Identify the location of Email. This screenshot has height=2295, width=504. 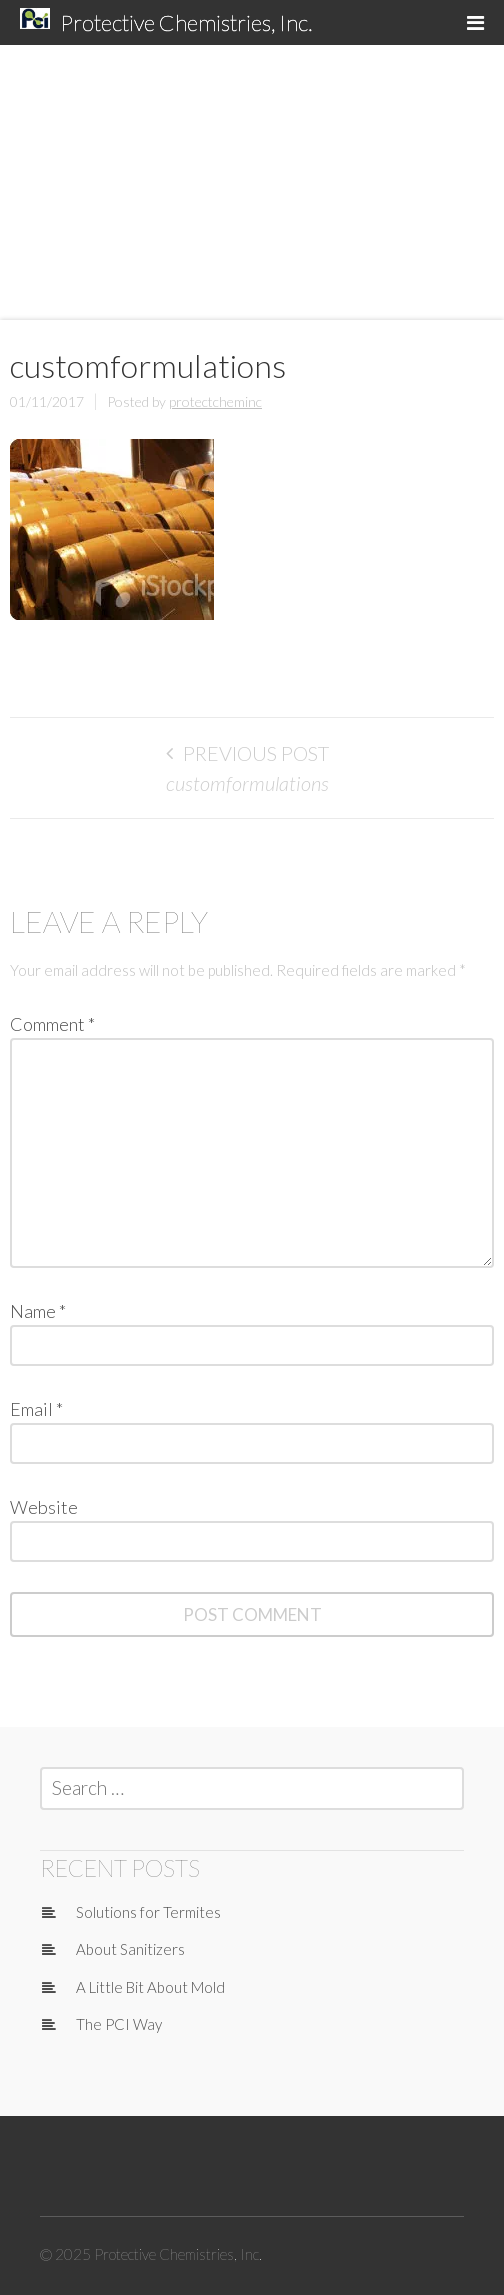
(36, 1409).